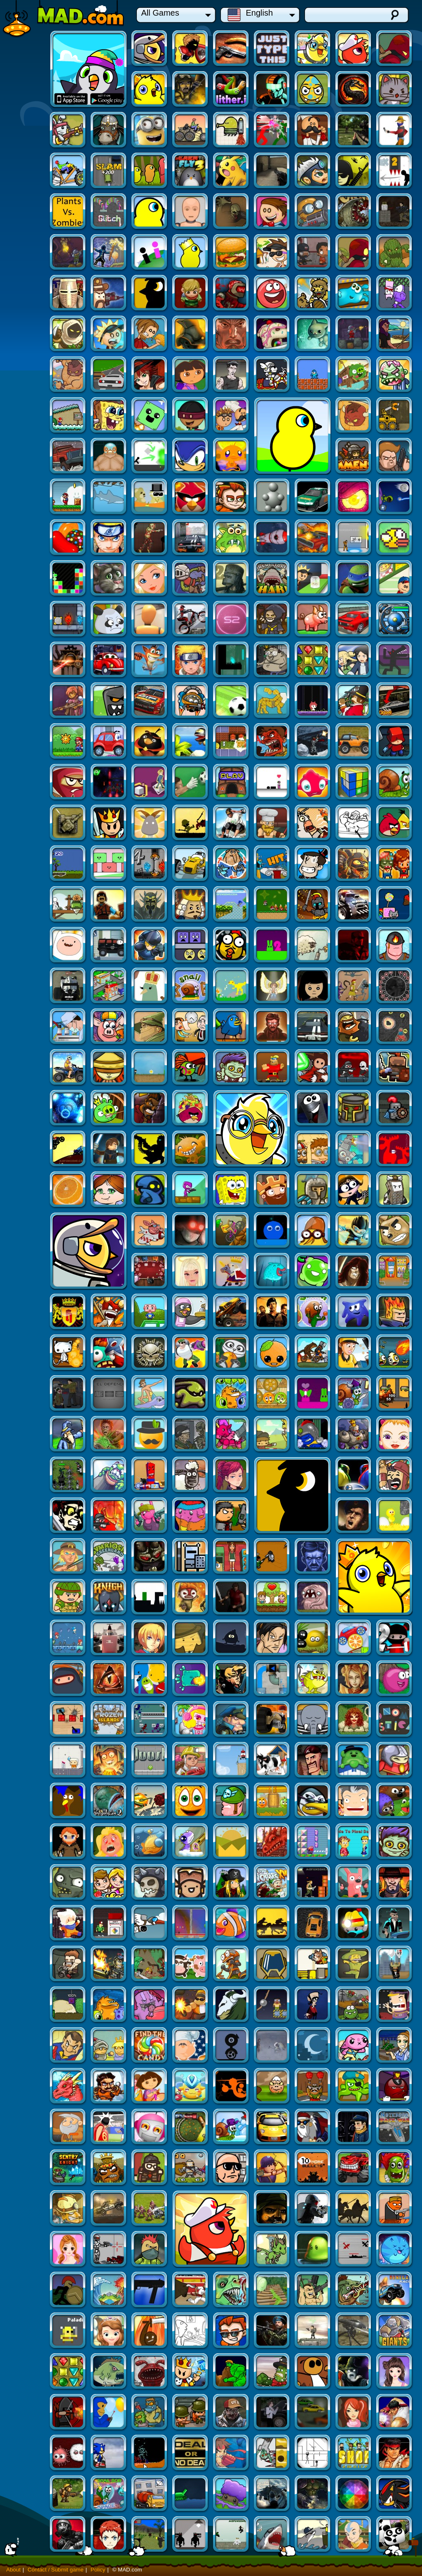  What do you see at coordinates (190, 1434) in the screenshot?
I see `Formula Racer 2012` at bounding box center [190, 1434].